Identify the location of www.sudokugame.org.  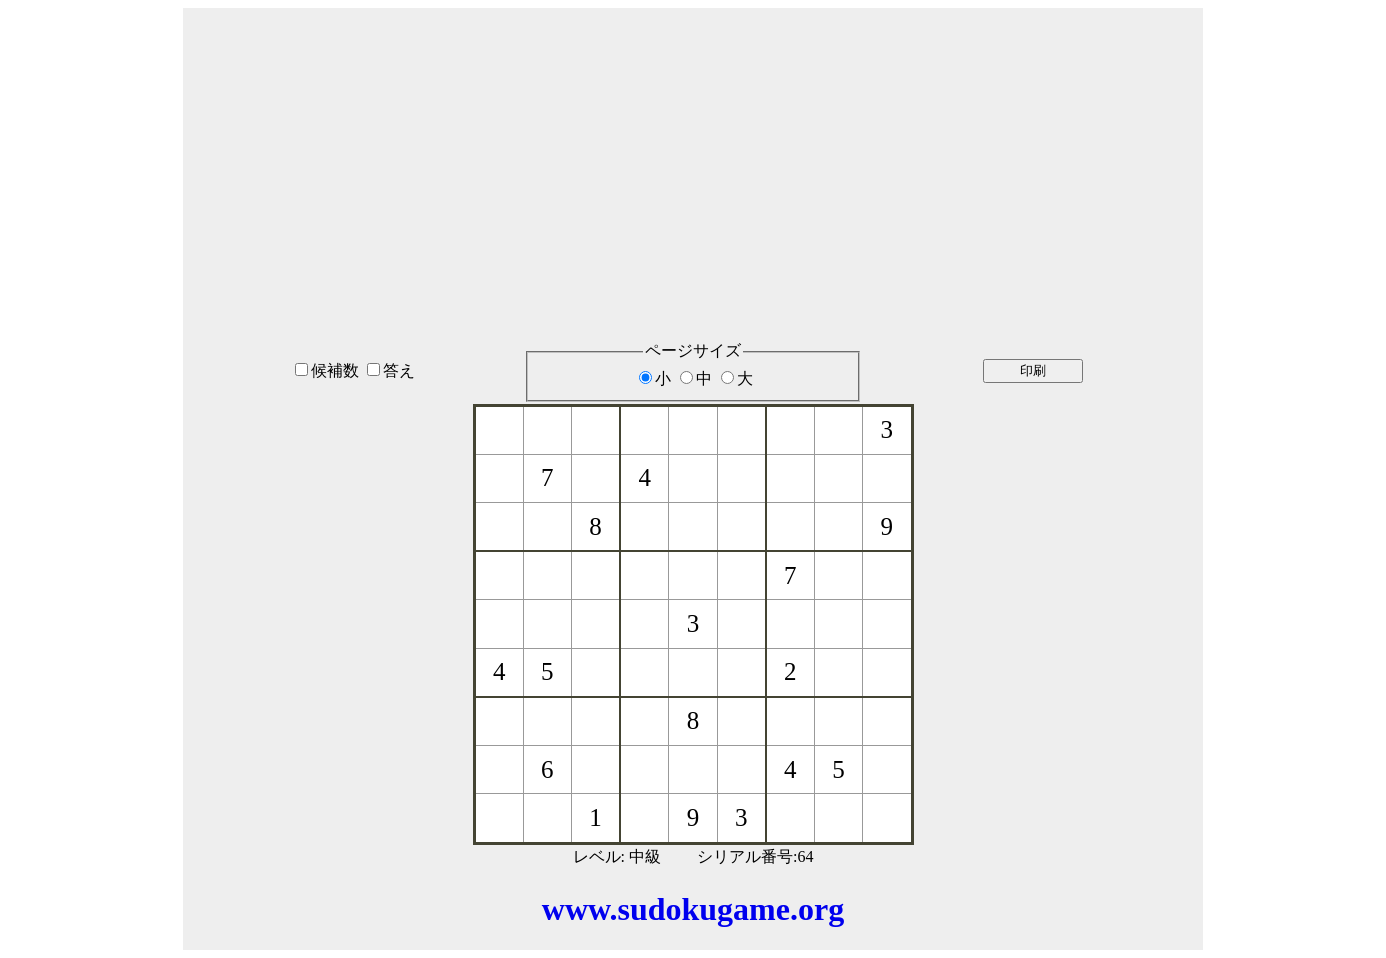
(693, 909).